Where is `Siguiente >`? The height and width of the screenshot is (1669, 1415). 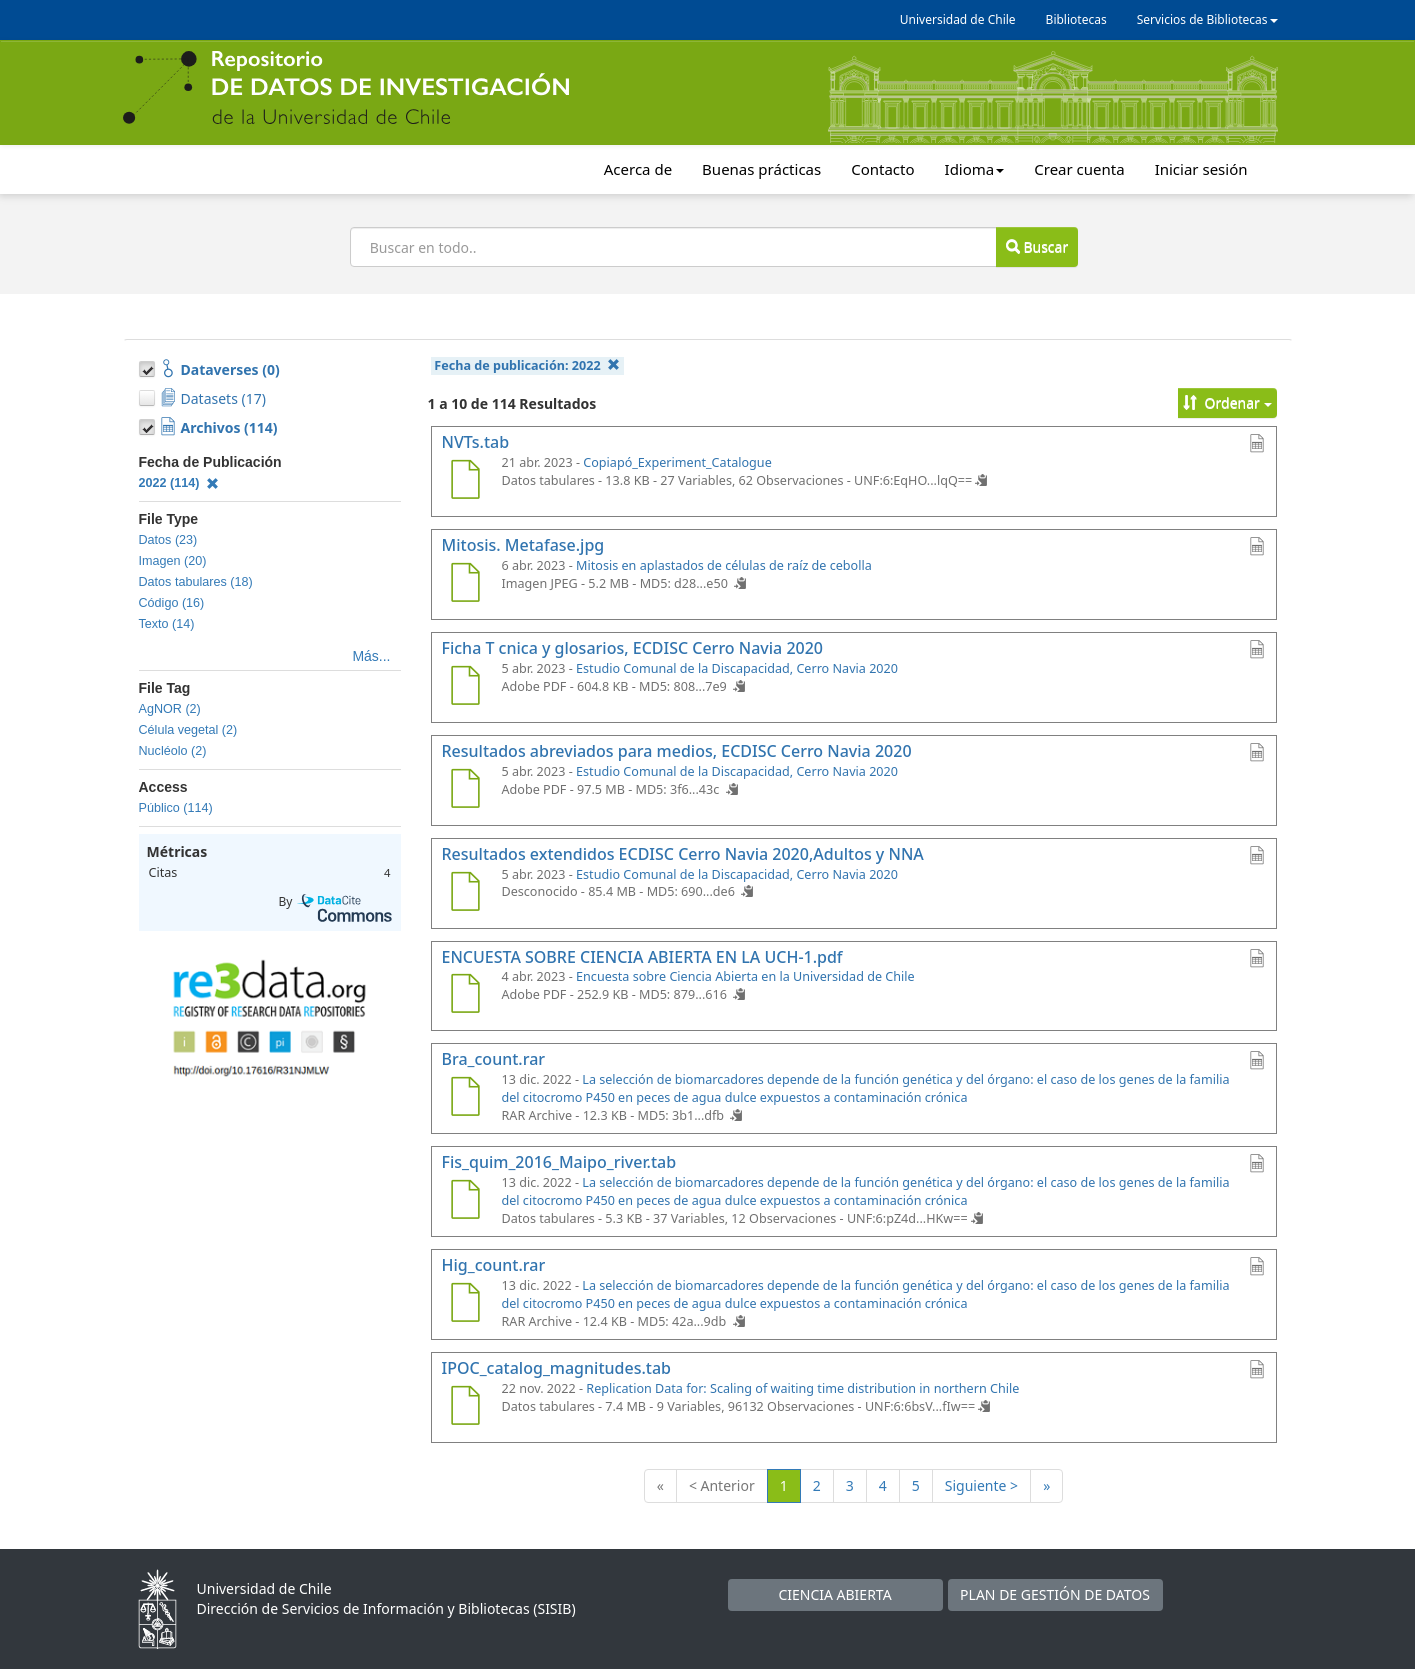
Siguiente > is located at coordinates (981, 1485).